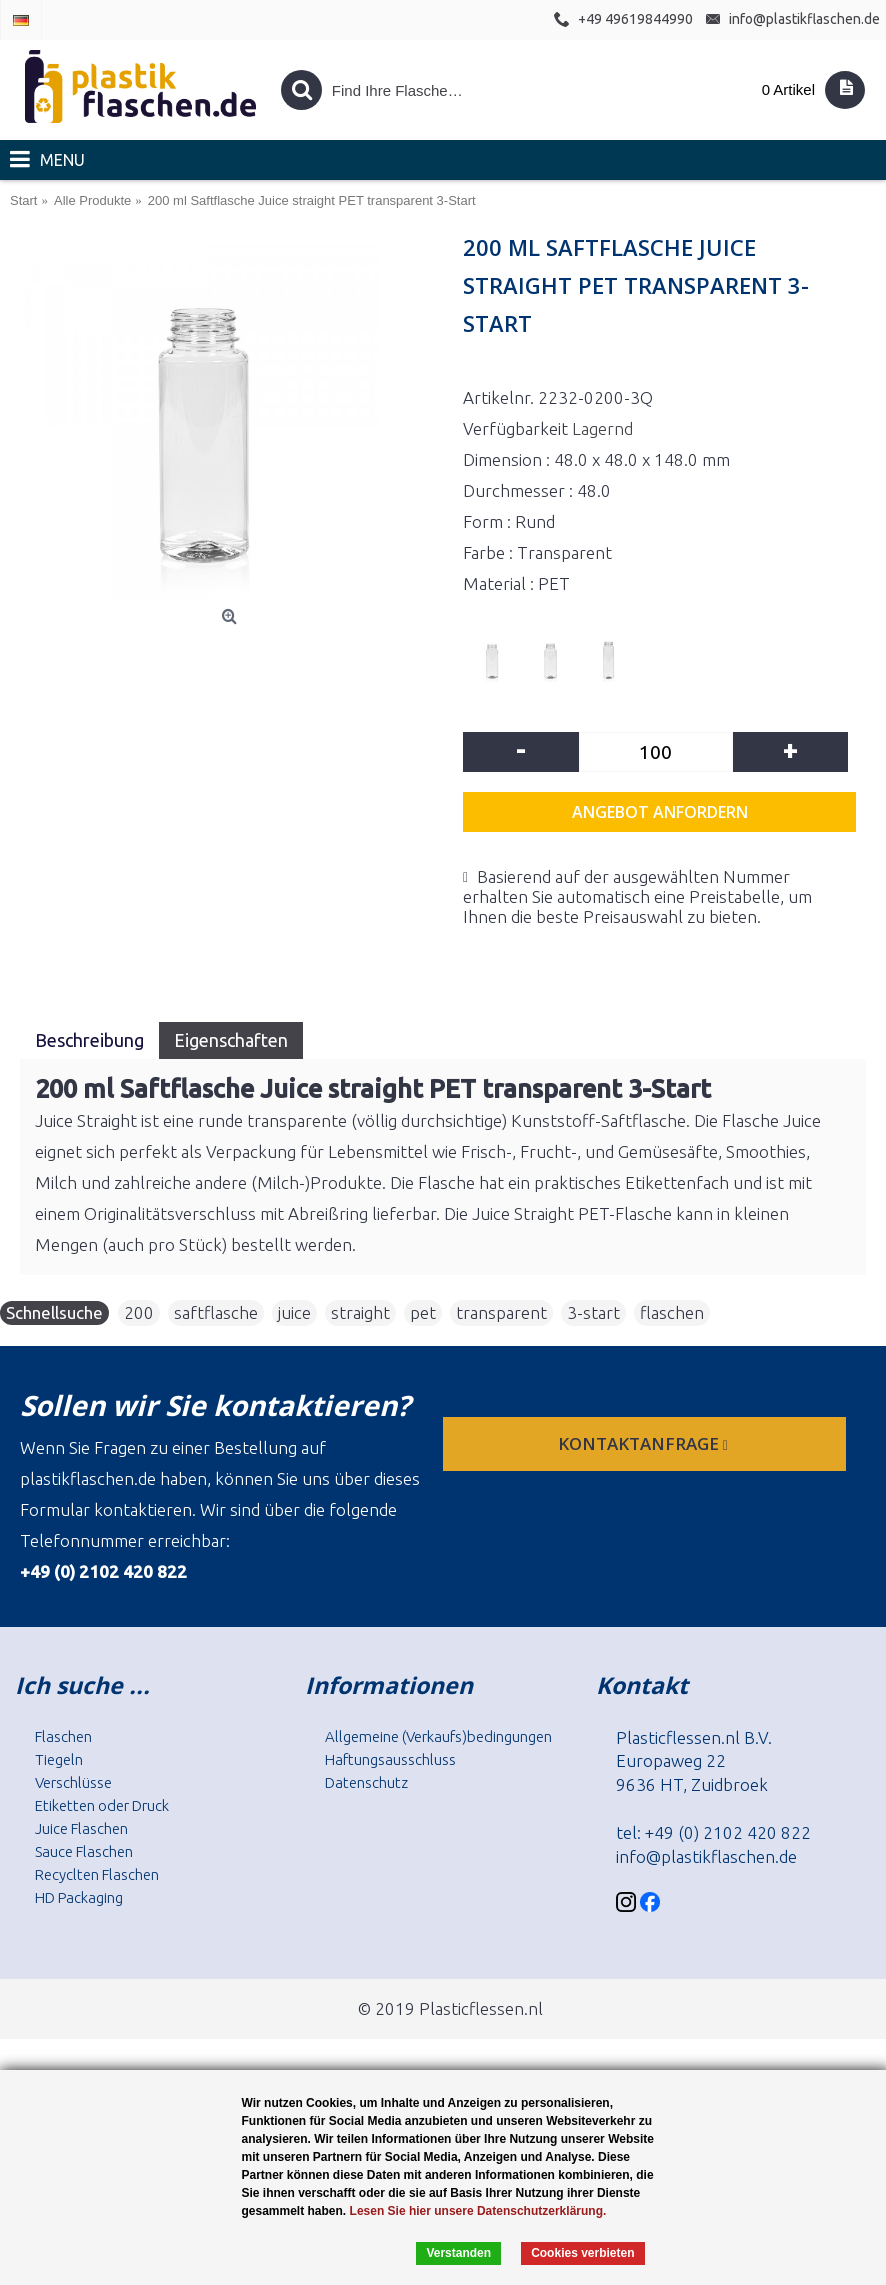  I want to click on Datenschutz, so click(366, 1782).